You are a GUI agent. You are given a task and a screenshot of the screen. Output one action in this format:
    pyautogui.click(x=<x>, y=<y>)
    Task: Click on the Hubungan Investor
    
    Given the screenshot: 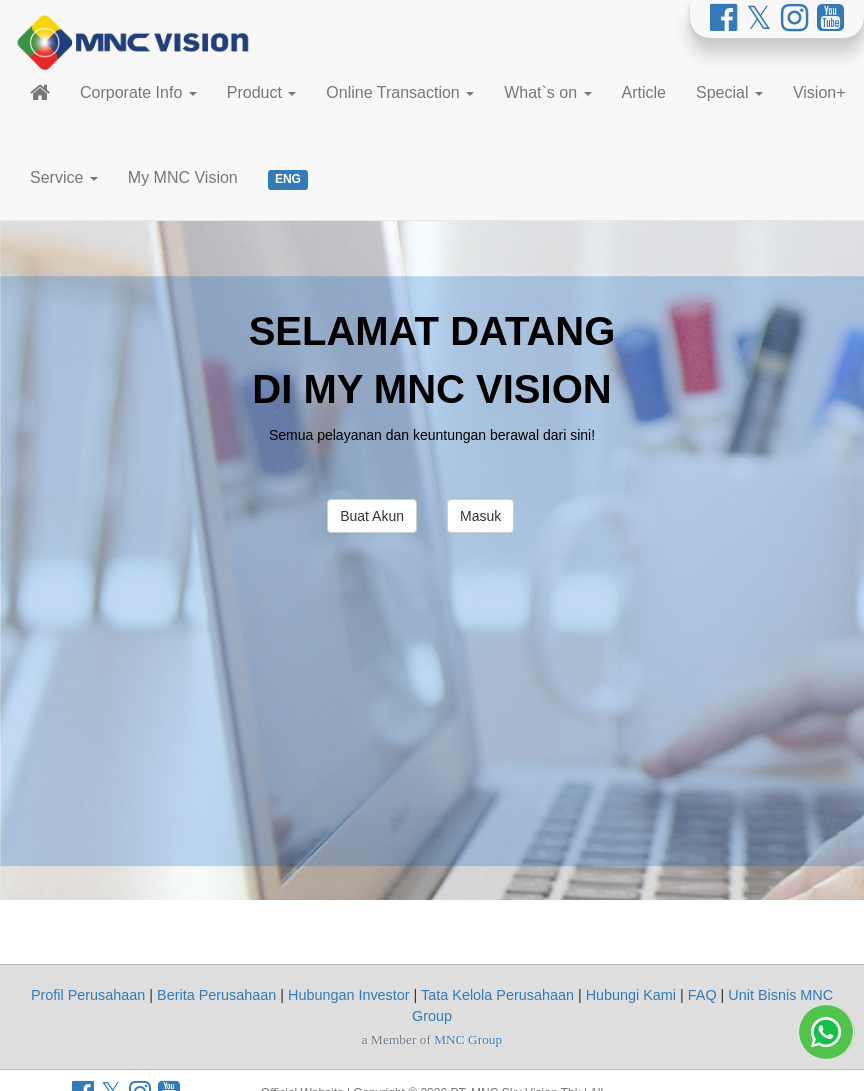 What is the action you would take?
    pyautogui.click(x=349, y=995)
    